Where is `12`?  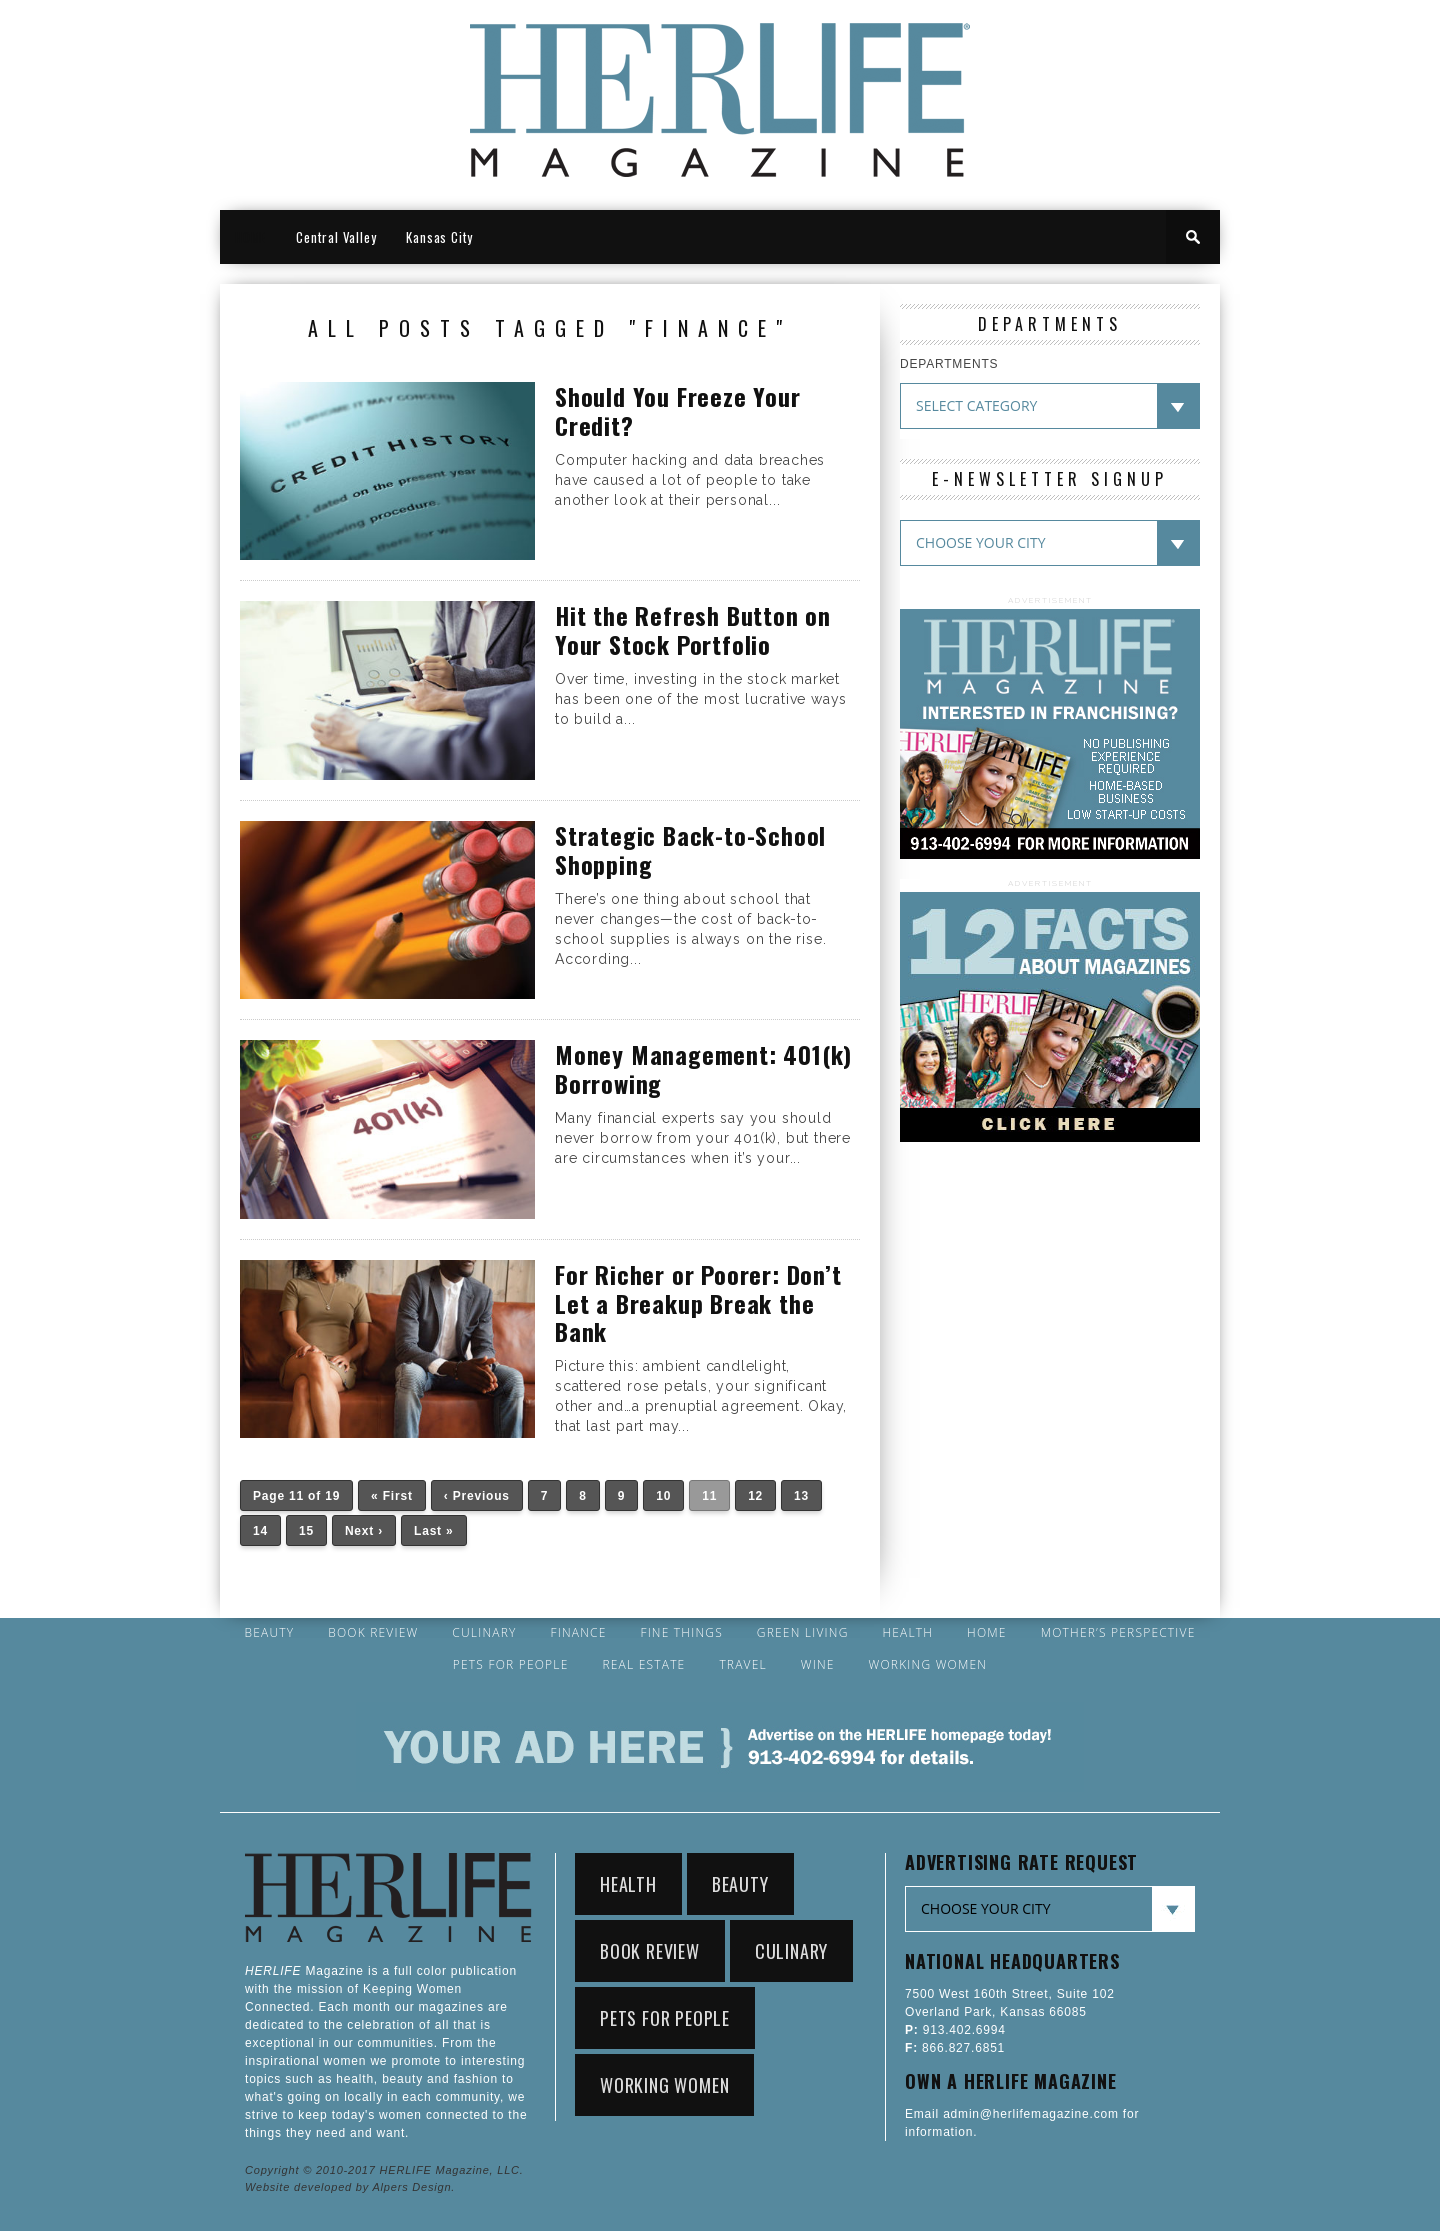
12 is located at coordinates (755, 1496).